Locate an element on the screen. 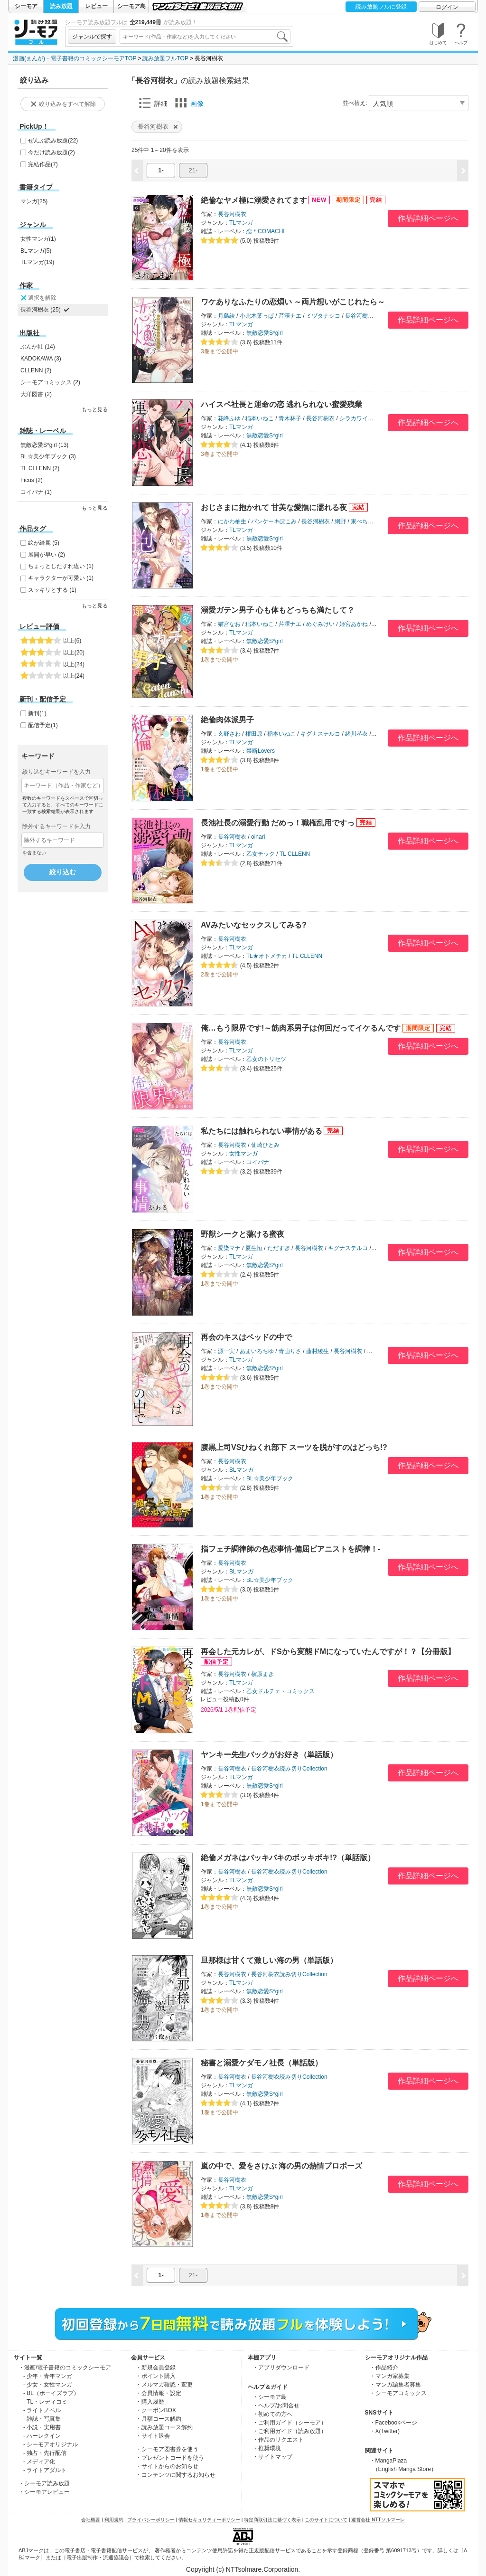 This screenshot has width=486, height=2576. 読み放題フルTOP is located at coordinates (165, 58).